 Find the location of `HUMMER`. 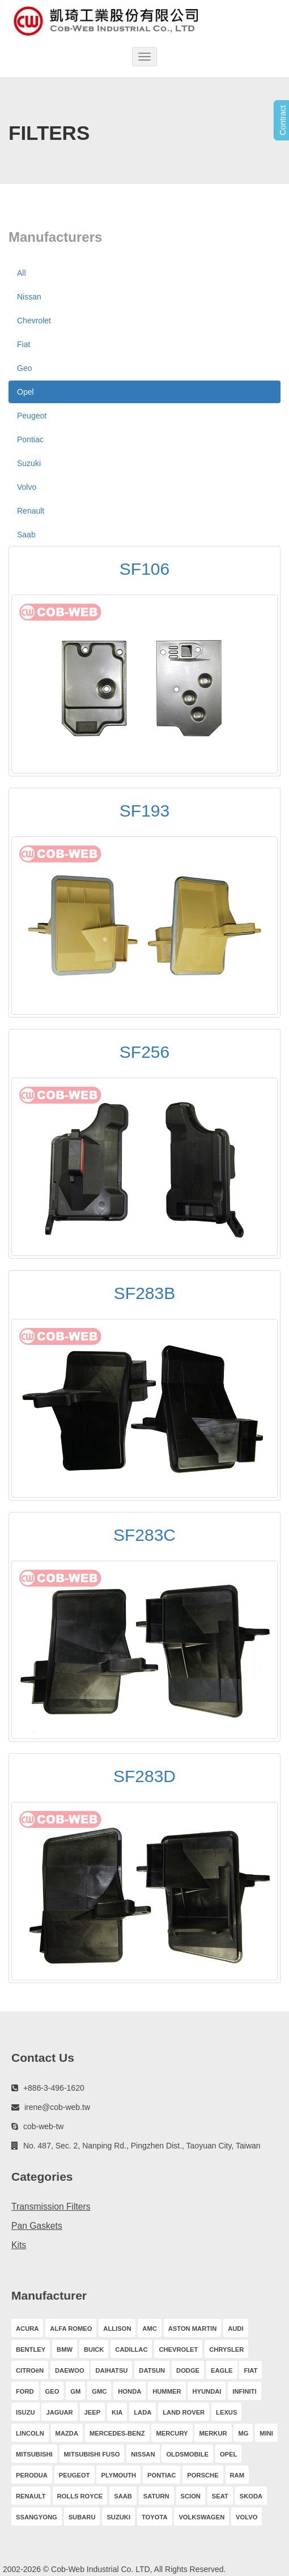

HUMMER is located at coordinates (166, 2391).